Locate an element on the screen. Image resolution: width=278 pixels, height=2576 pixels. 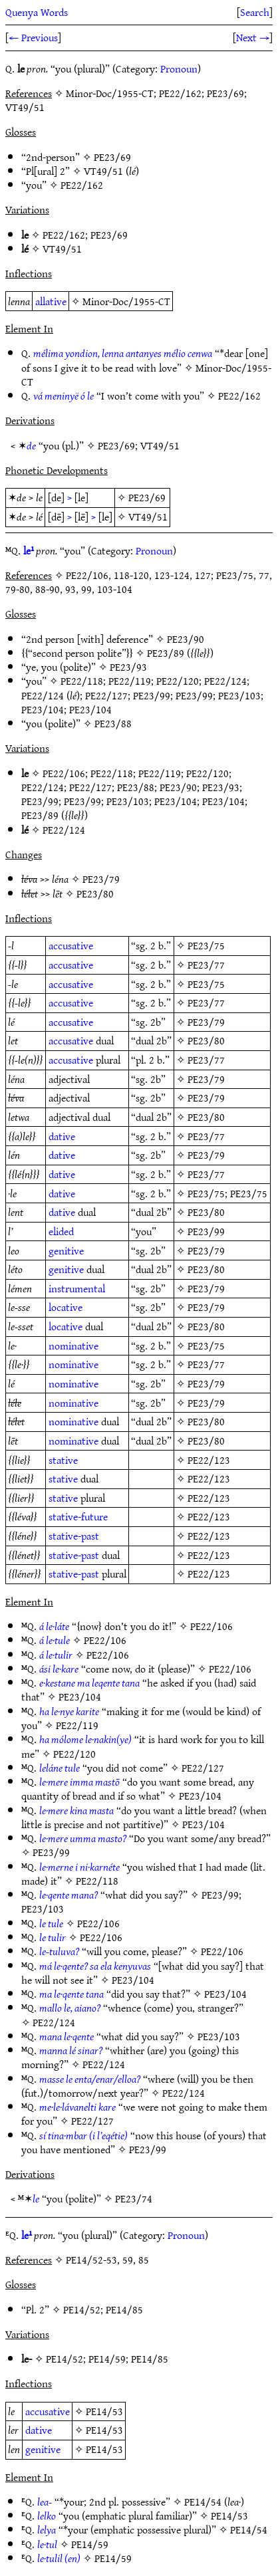
instrumental is located at coordinates (77, 1288).